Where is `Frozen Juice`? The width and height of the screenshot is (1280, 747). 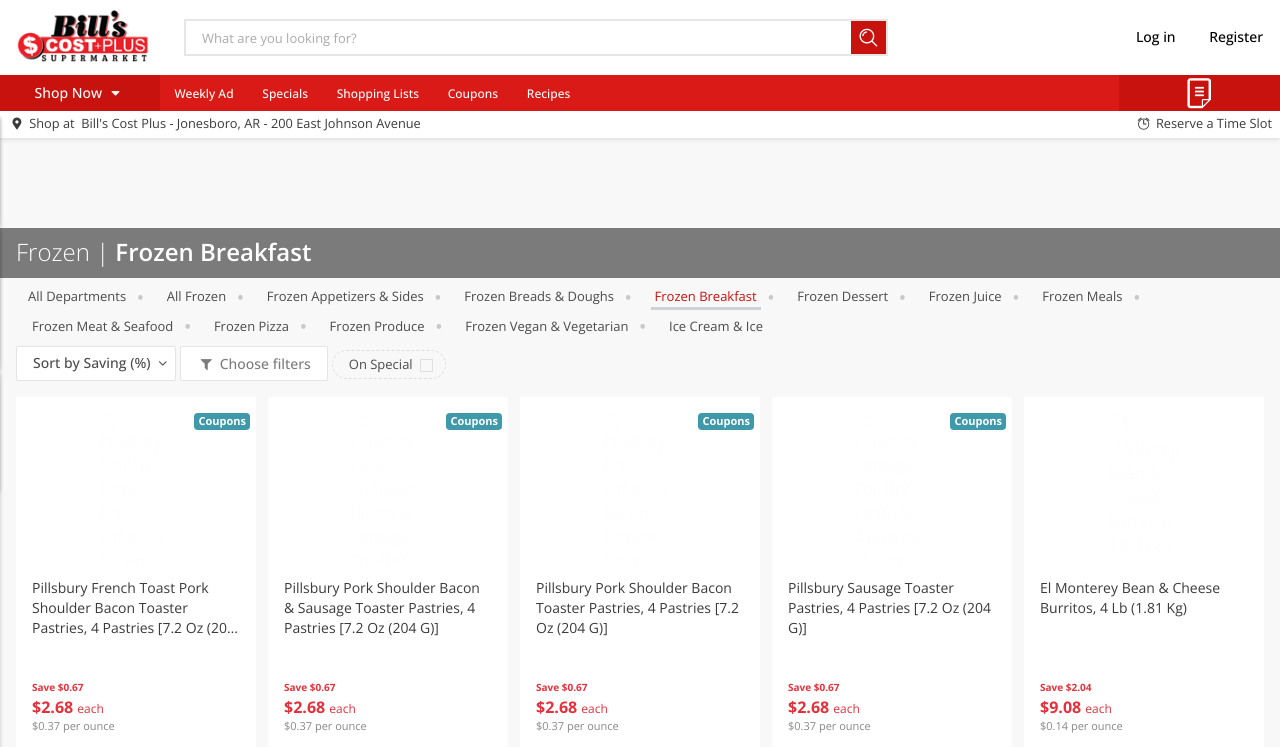 Frozen Juice is located at coordinates (965, 296).